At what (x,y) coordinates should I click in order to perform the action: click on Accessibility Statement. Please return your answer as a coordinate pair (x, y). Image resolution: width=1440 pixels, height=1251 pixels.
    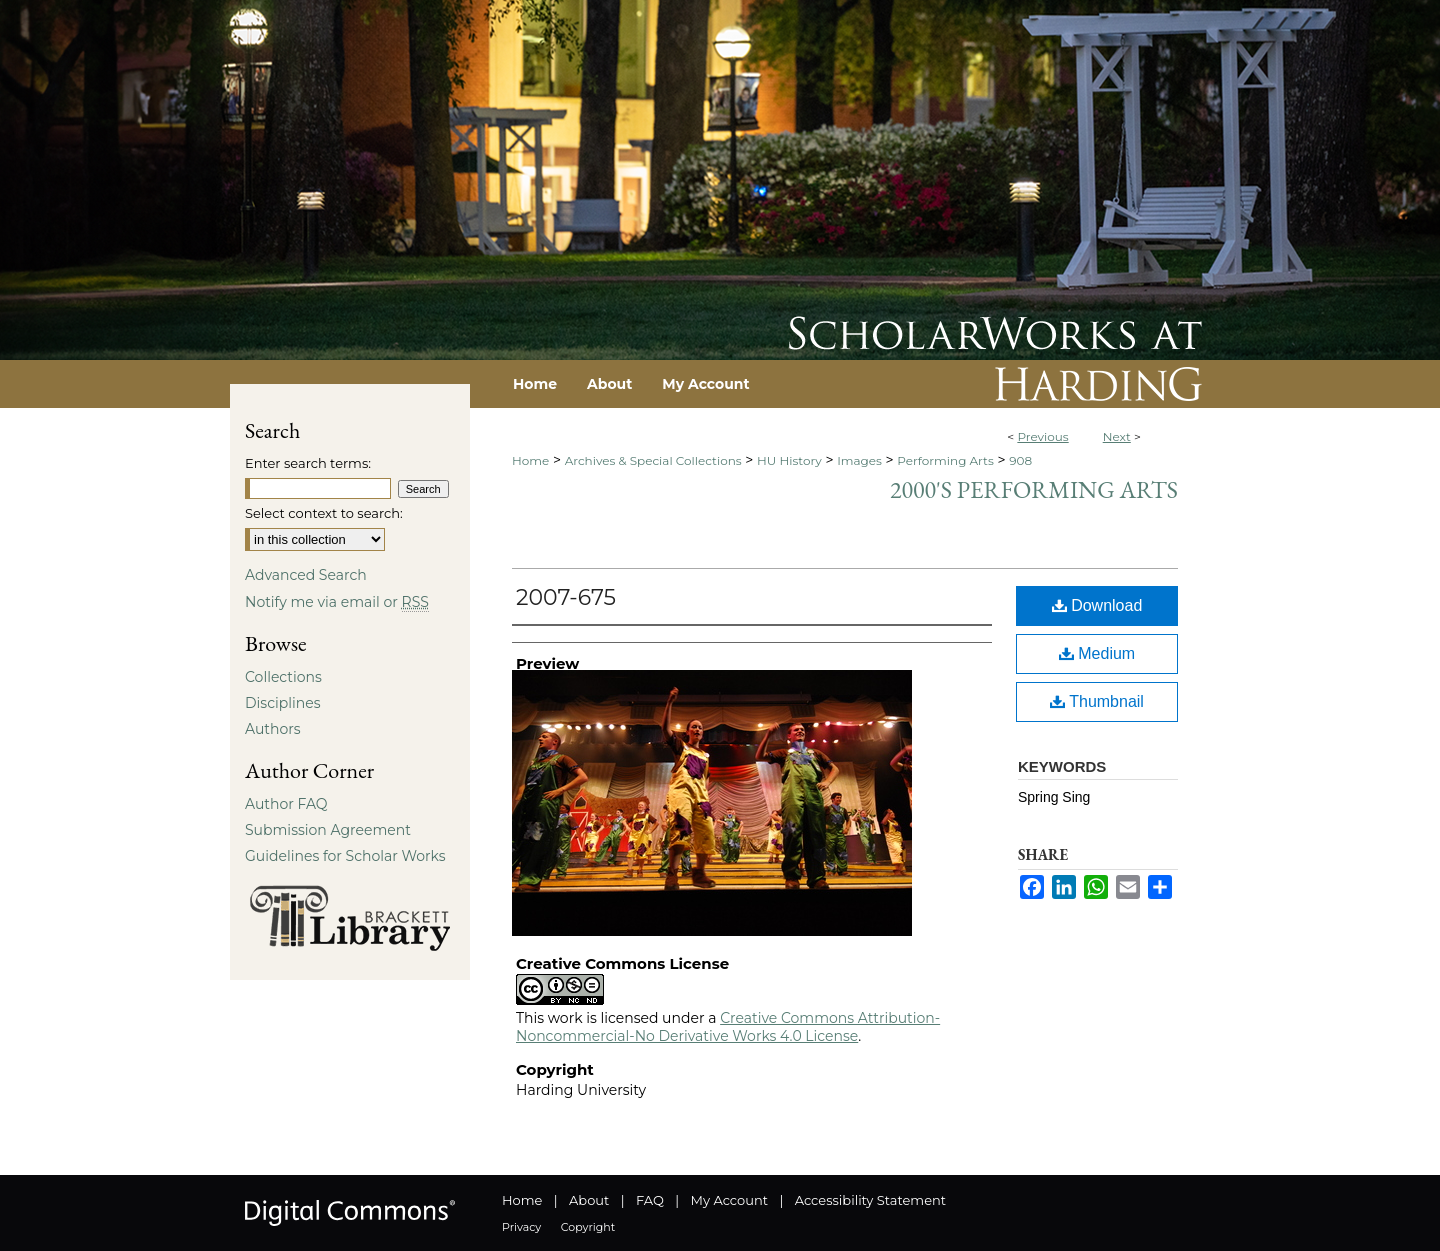
    Looking at the image, I should click on (870, 1200).